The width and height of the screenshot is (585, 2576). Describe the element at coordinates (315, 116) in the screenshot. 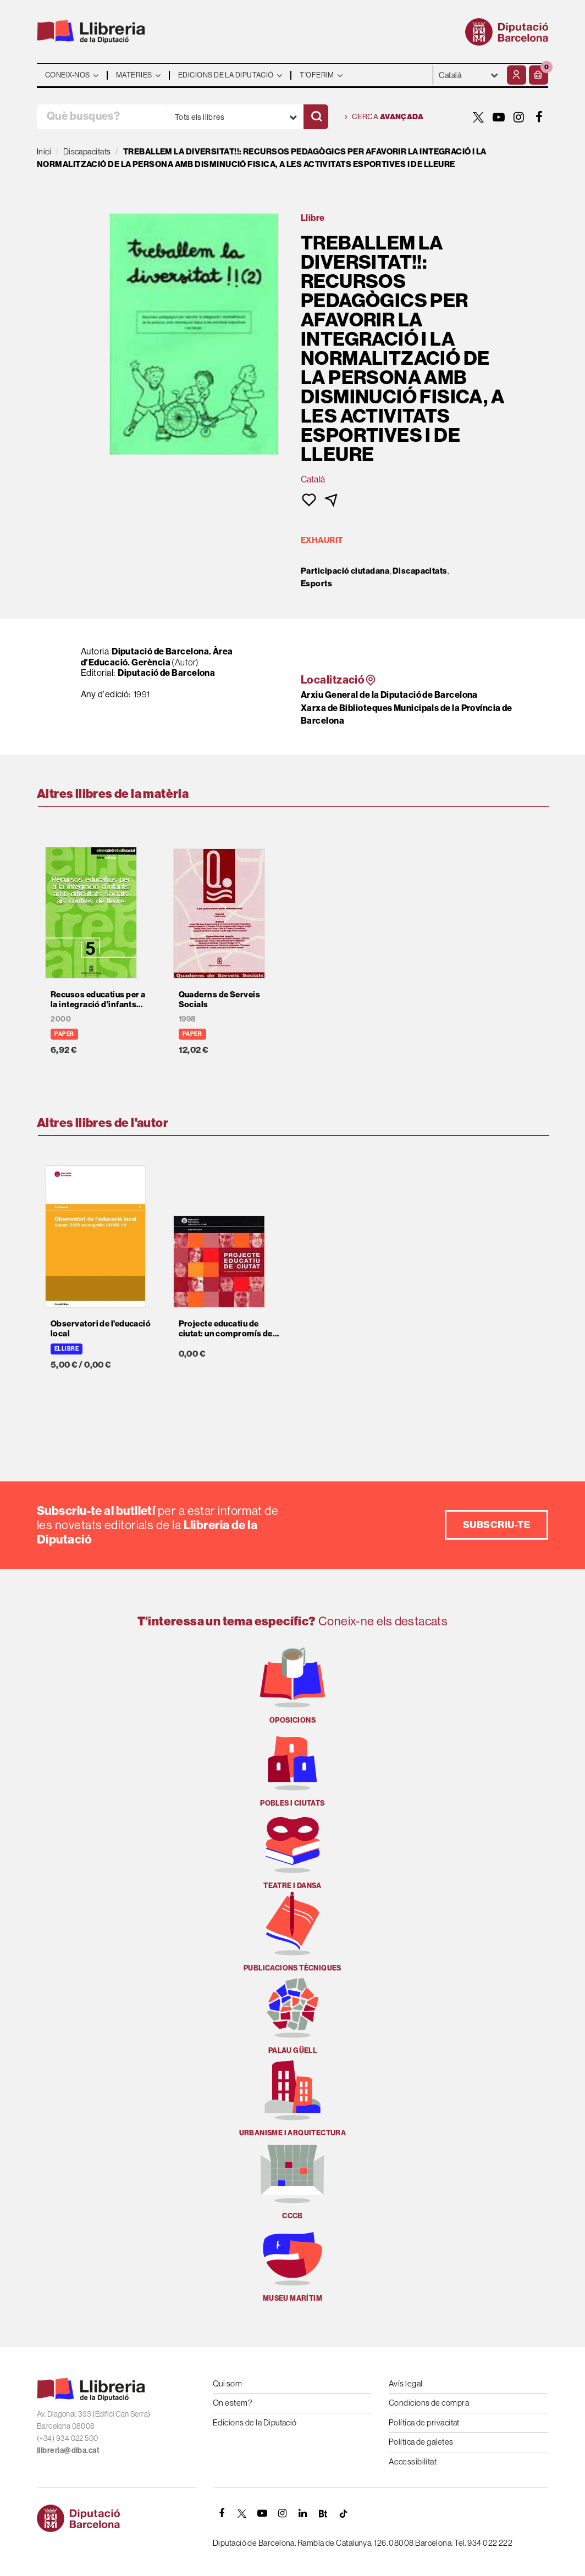

I see `[Cercar]` at that location.